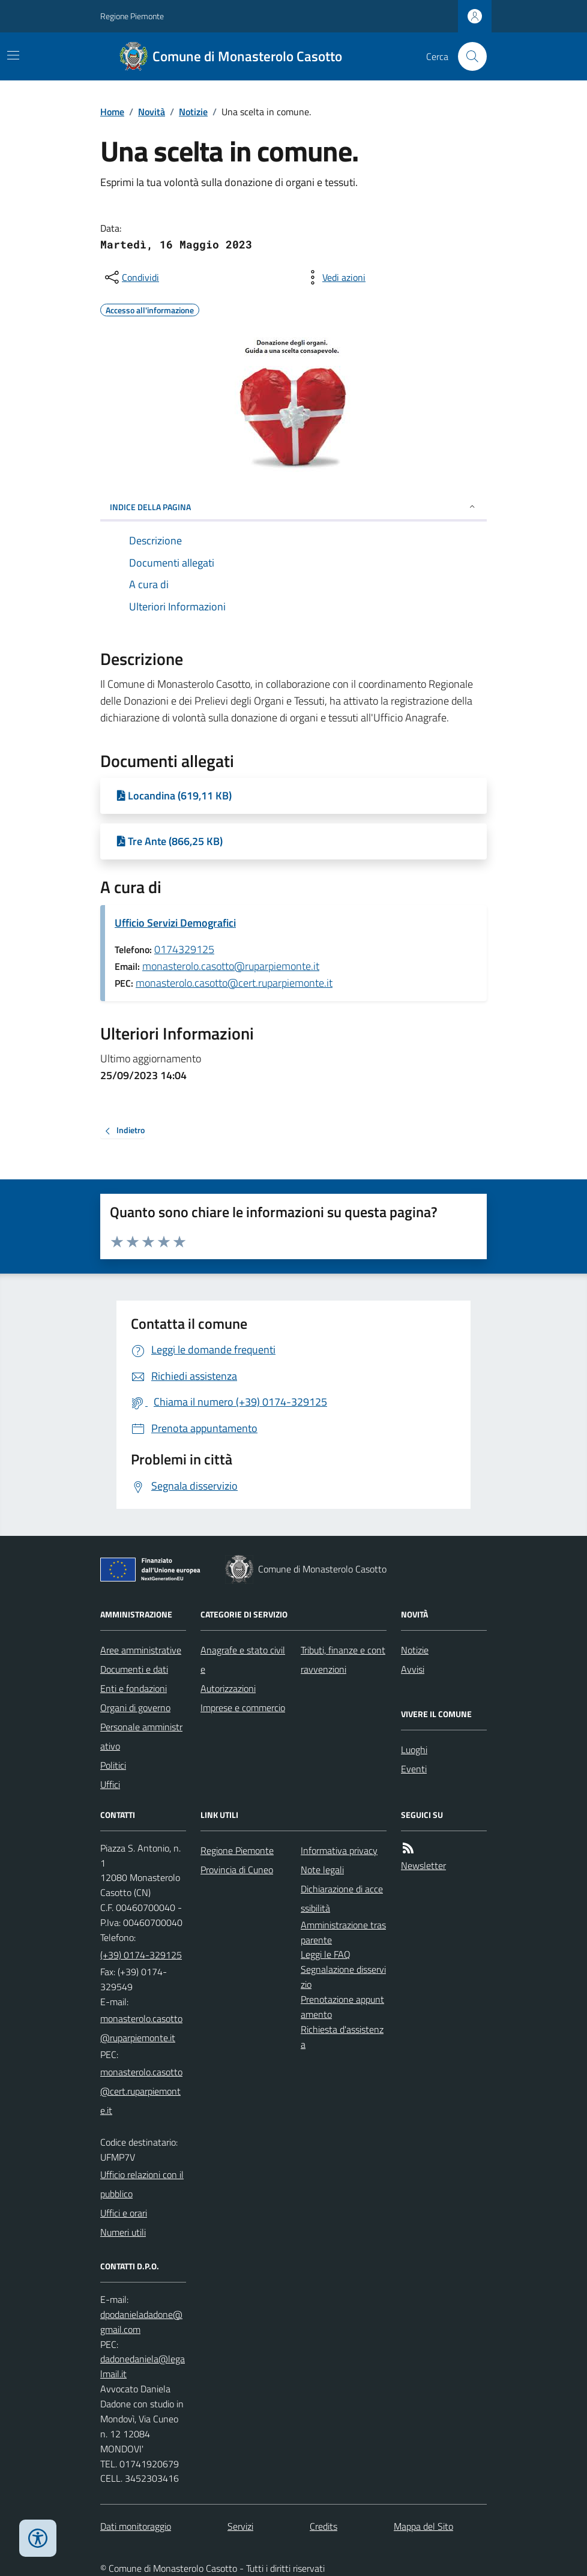 This screenshot has width=587, height=2576. Describe the element at coordinates (326, 1954) in the screenshot. I see `Leggi le FAQ` at that location.